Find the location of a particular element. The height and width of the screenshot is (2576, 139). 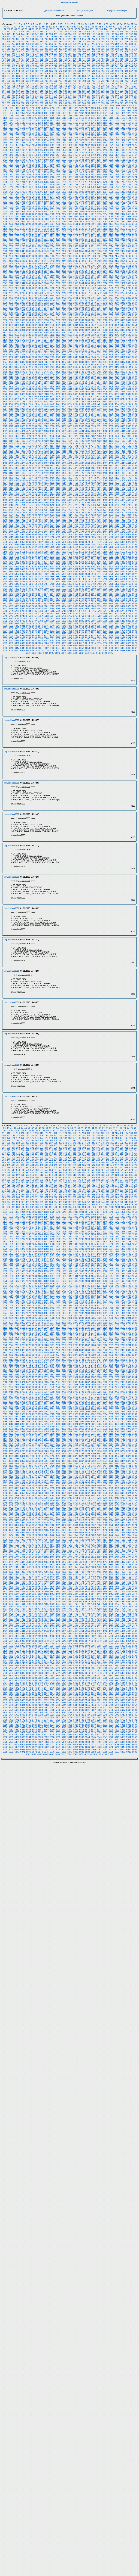

2787 is located at coordinates (52, 298).